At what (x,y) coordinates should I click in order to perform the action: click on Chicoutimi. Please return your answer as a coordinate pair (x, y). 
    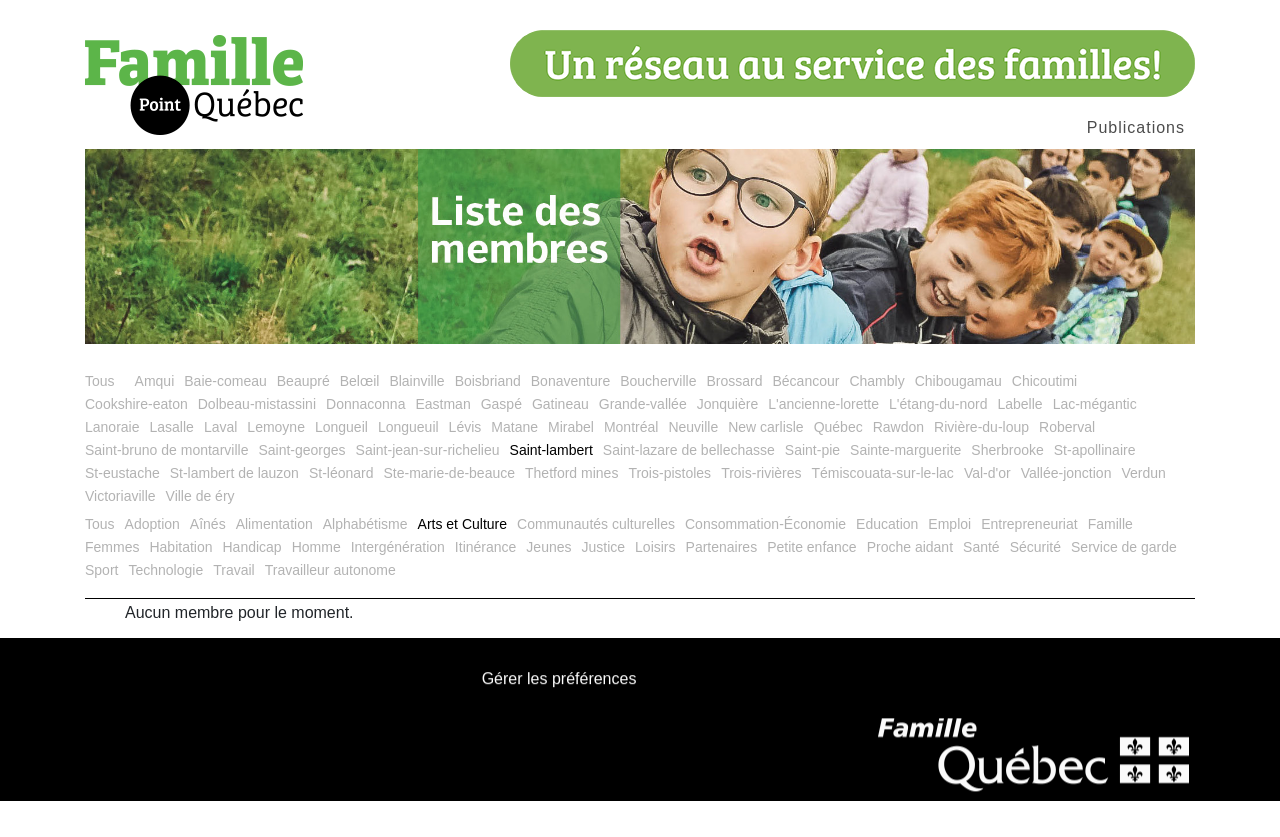
    Looking at the image, I should click on (1044, 417).